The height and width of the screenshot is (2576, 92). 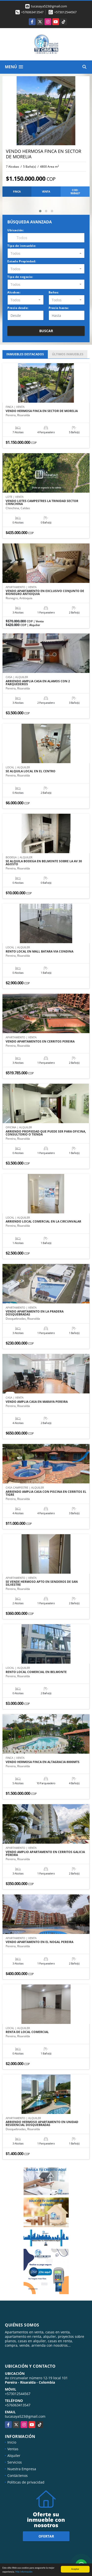 I want to click on VENDO APARTAMENTO EN EXCLUSIVO CONJUNTO DE RIONEGRO ANTIOQUIA, so click(x=45, y=592).